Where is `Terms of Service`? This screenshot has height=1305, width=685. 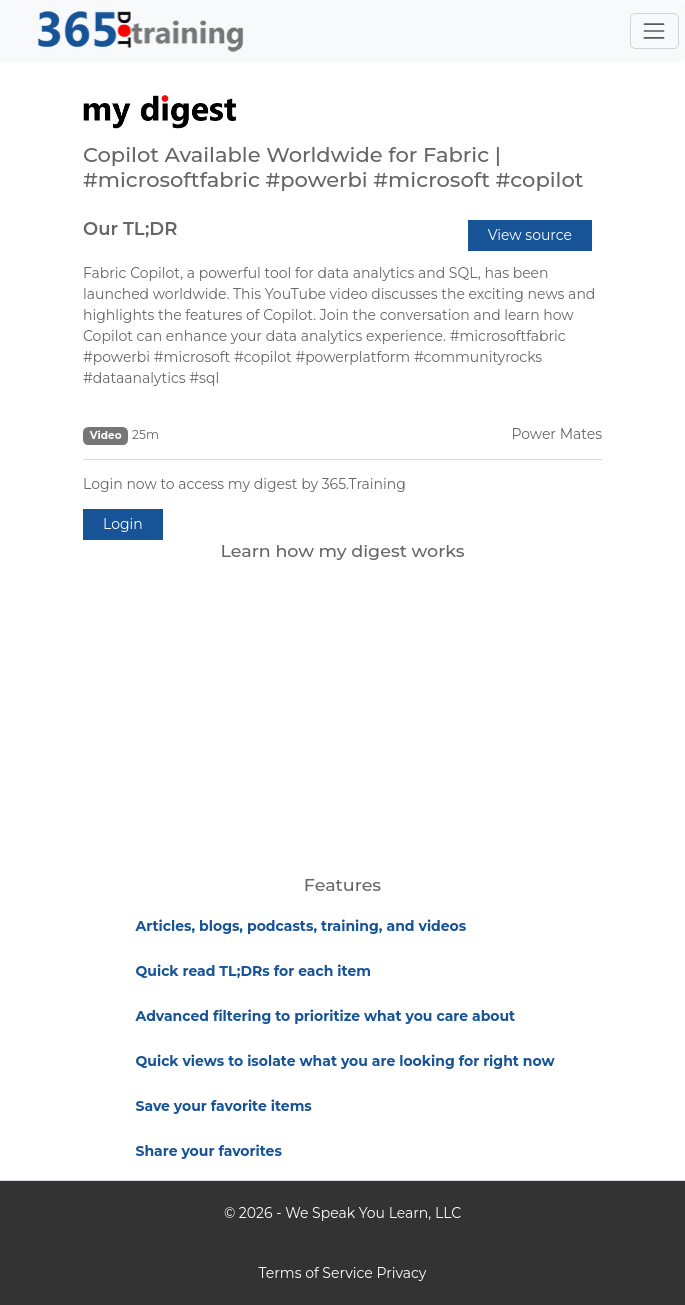 Terms of Service is located at coordinates (316, 1273).